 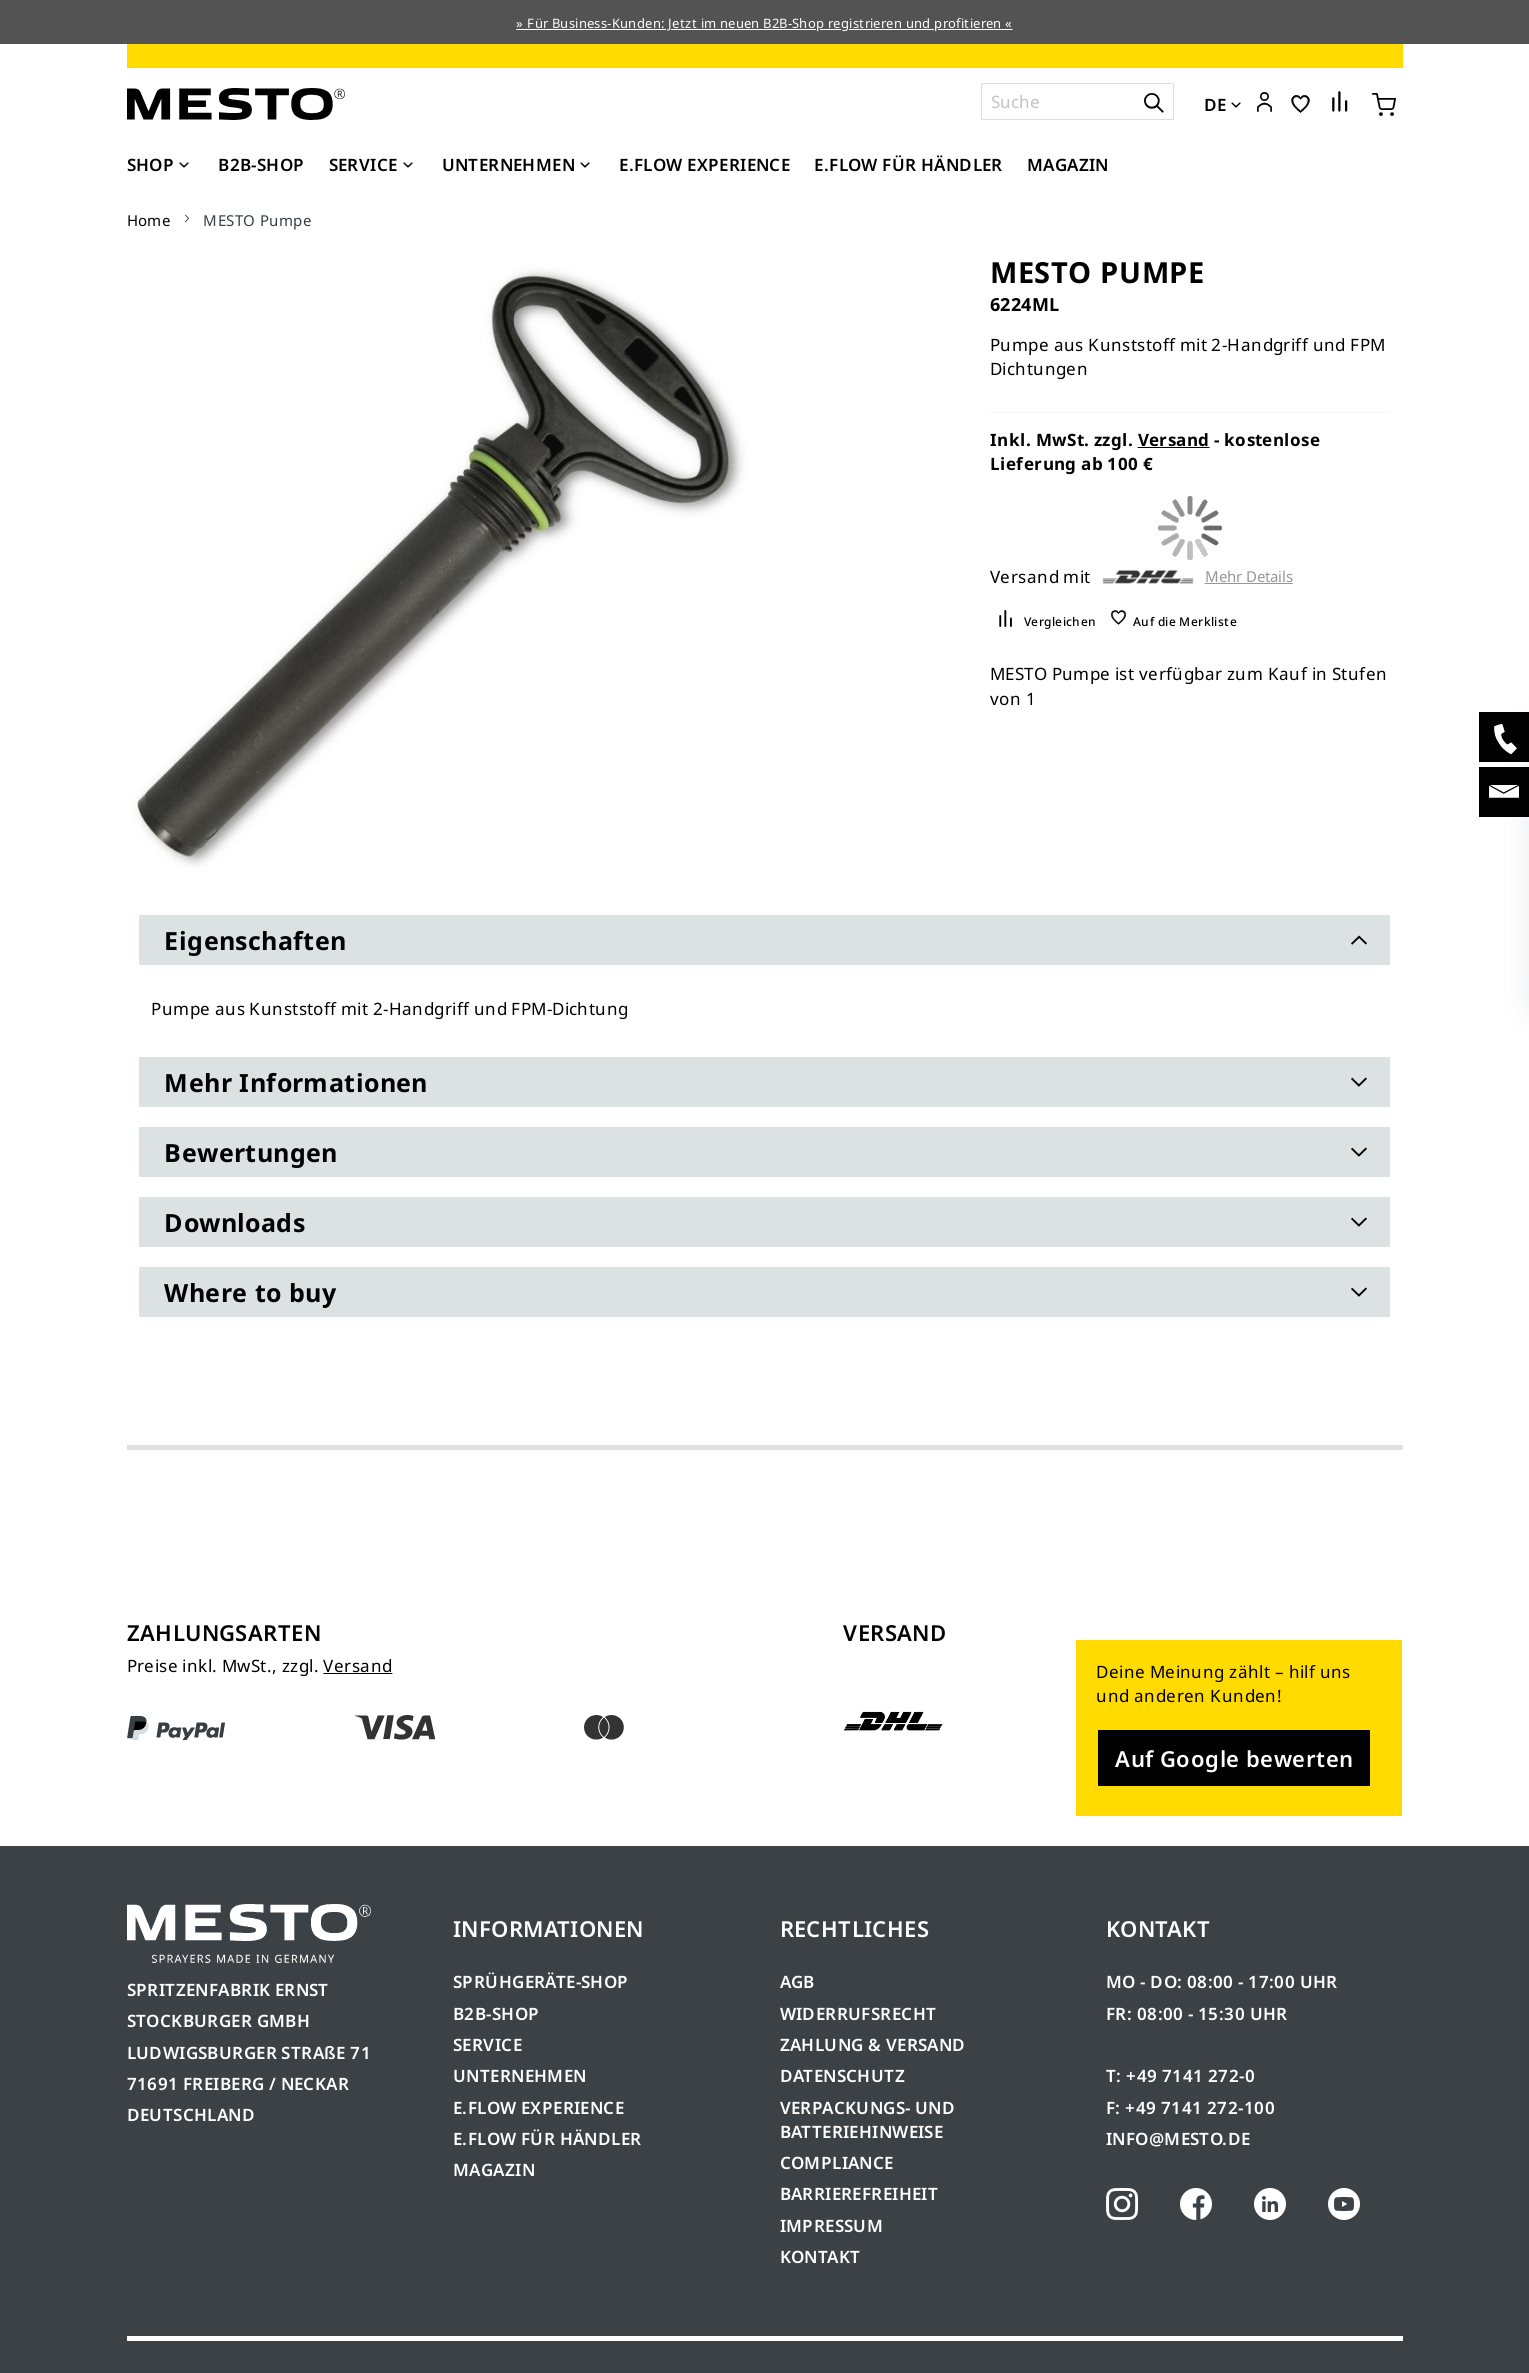 I want to click on [Expand subcategories of Unternehmen], so click(x=585, y=166).